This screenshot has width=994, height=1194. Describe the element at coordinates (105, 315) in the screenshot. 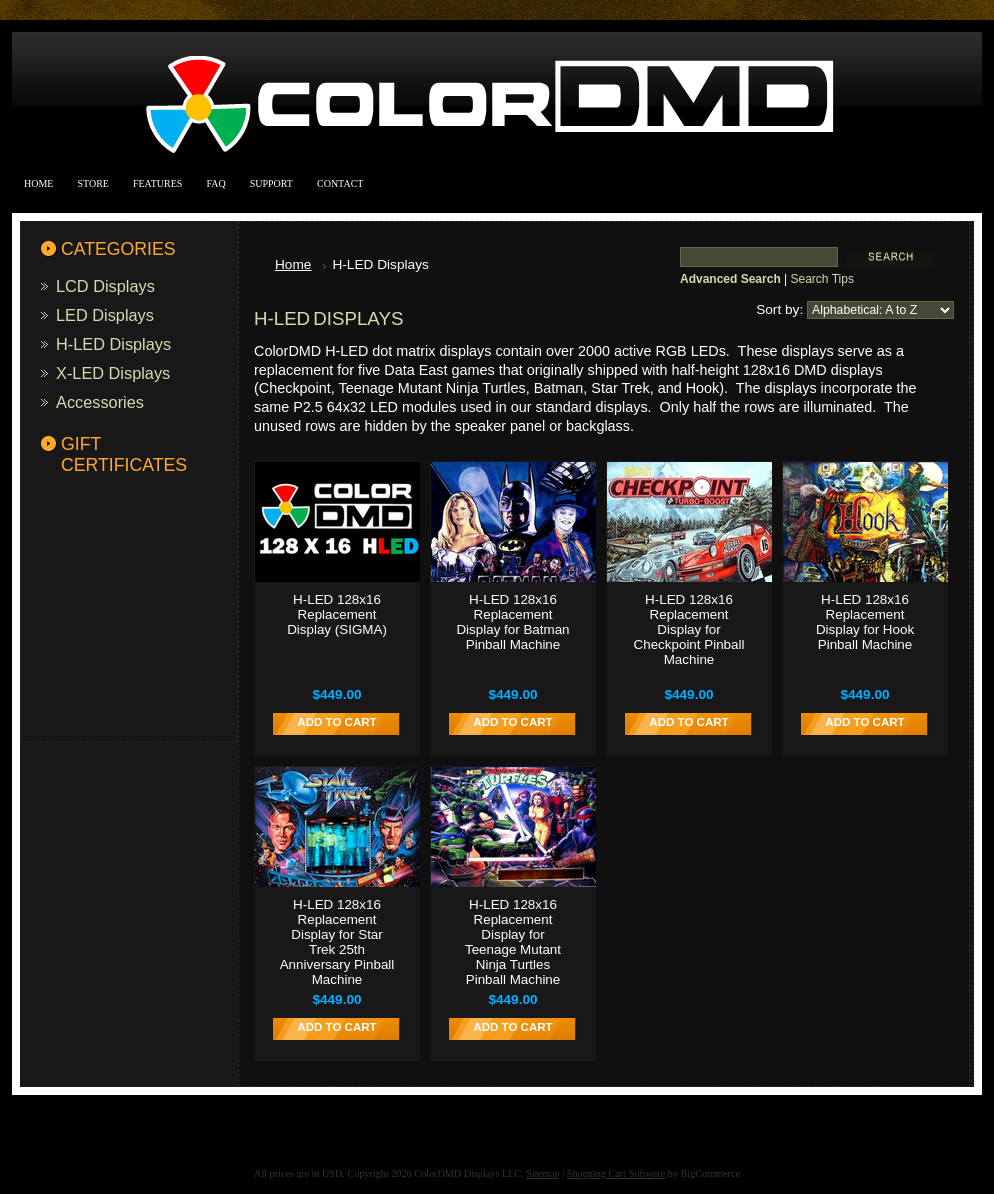

I see `LED Displays` at that location.